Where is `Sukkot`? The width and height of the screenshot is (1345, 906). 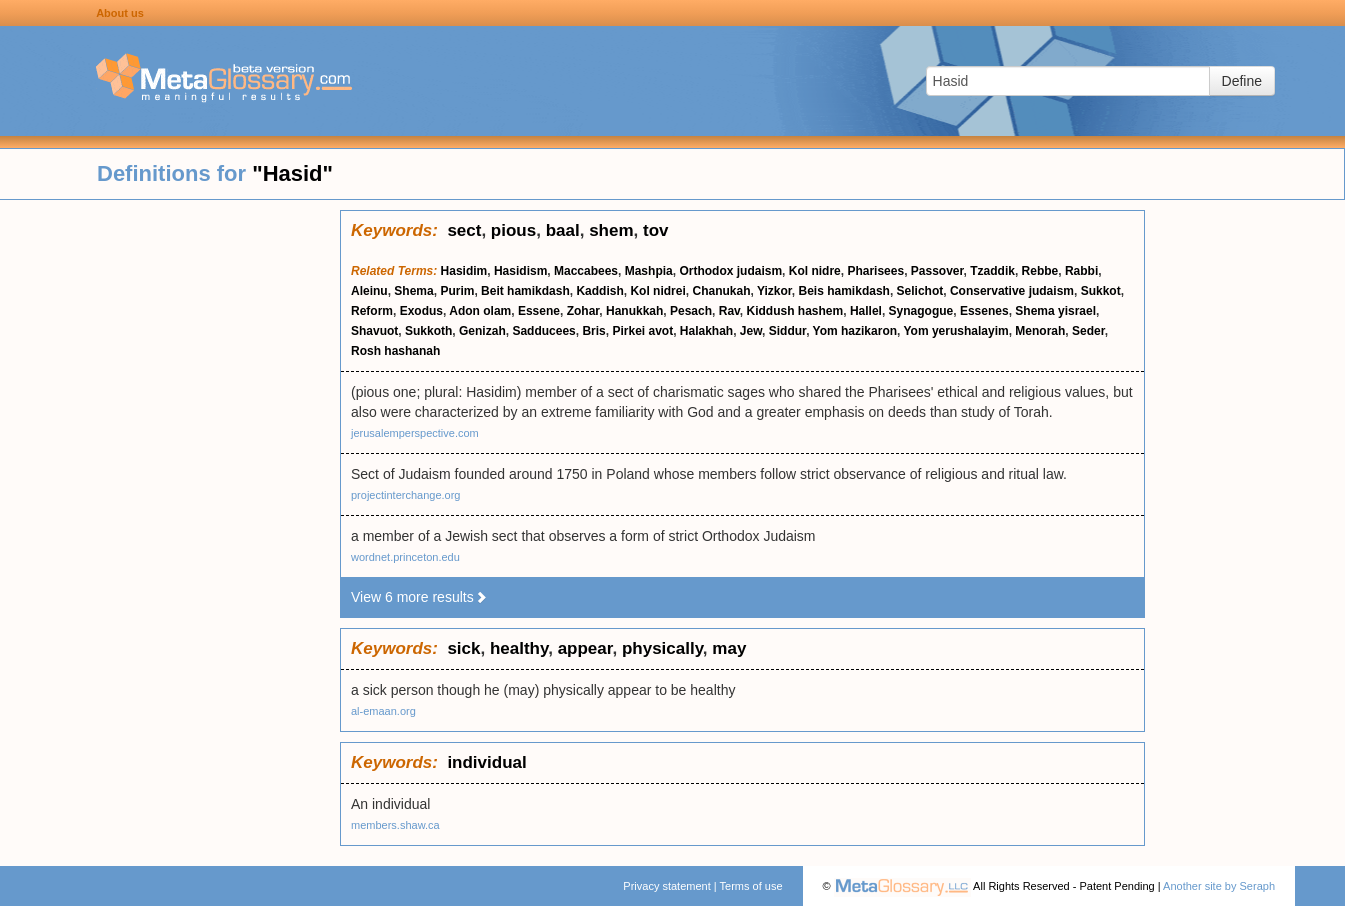
Sukkot is located at coordinates (1101, 291).